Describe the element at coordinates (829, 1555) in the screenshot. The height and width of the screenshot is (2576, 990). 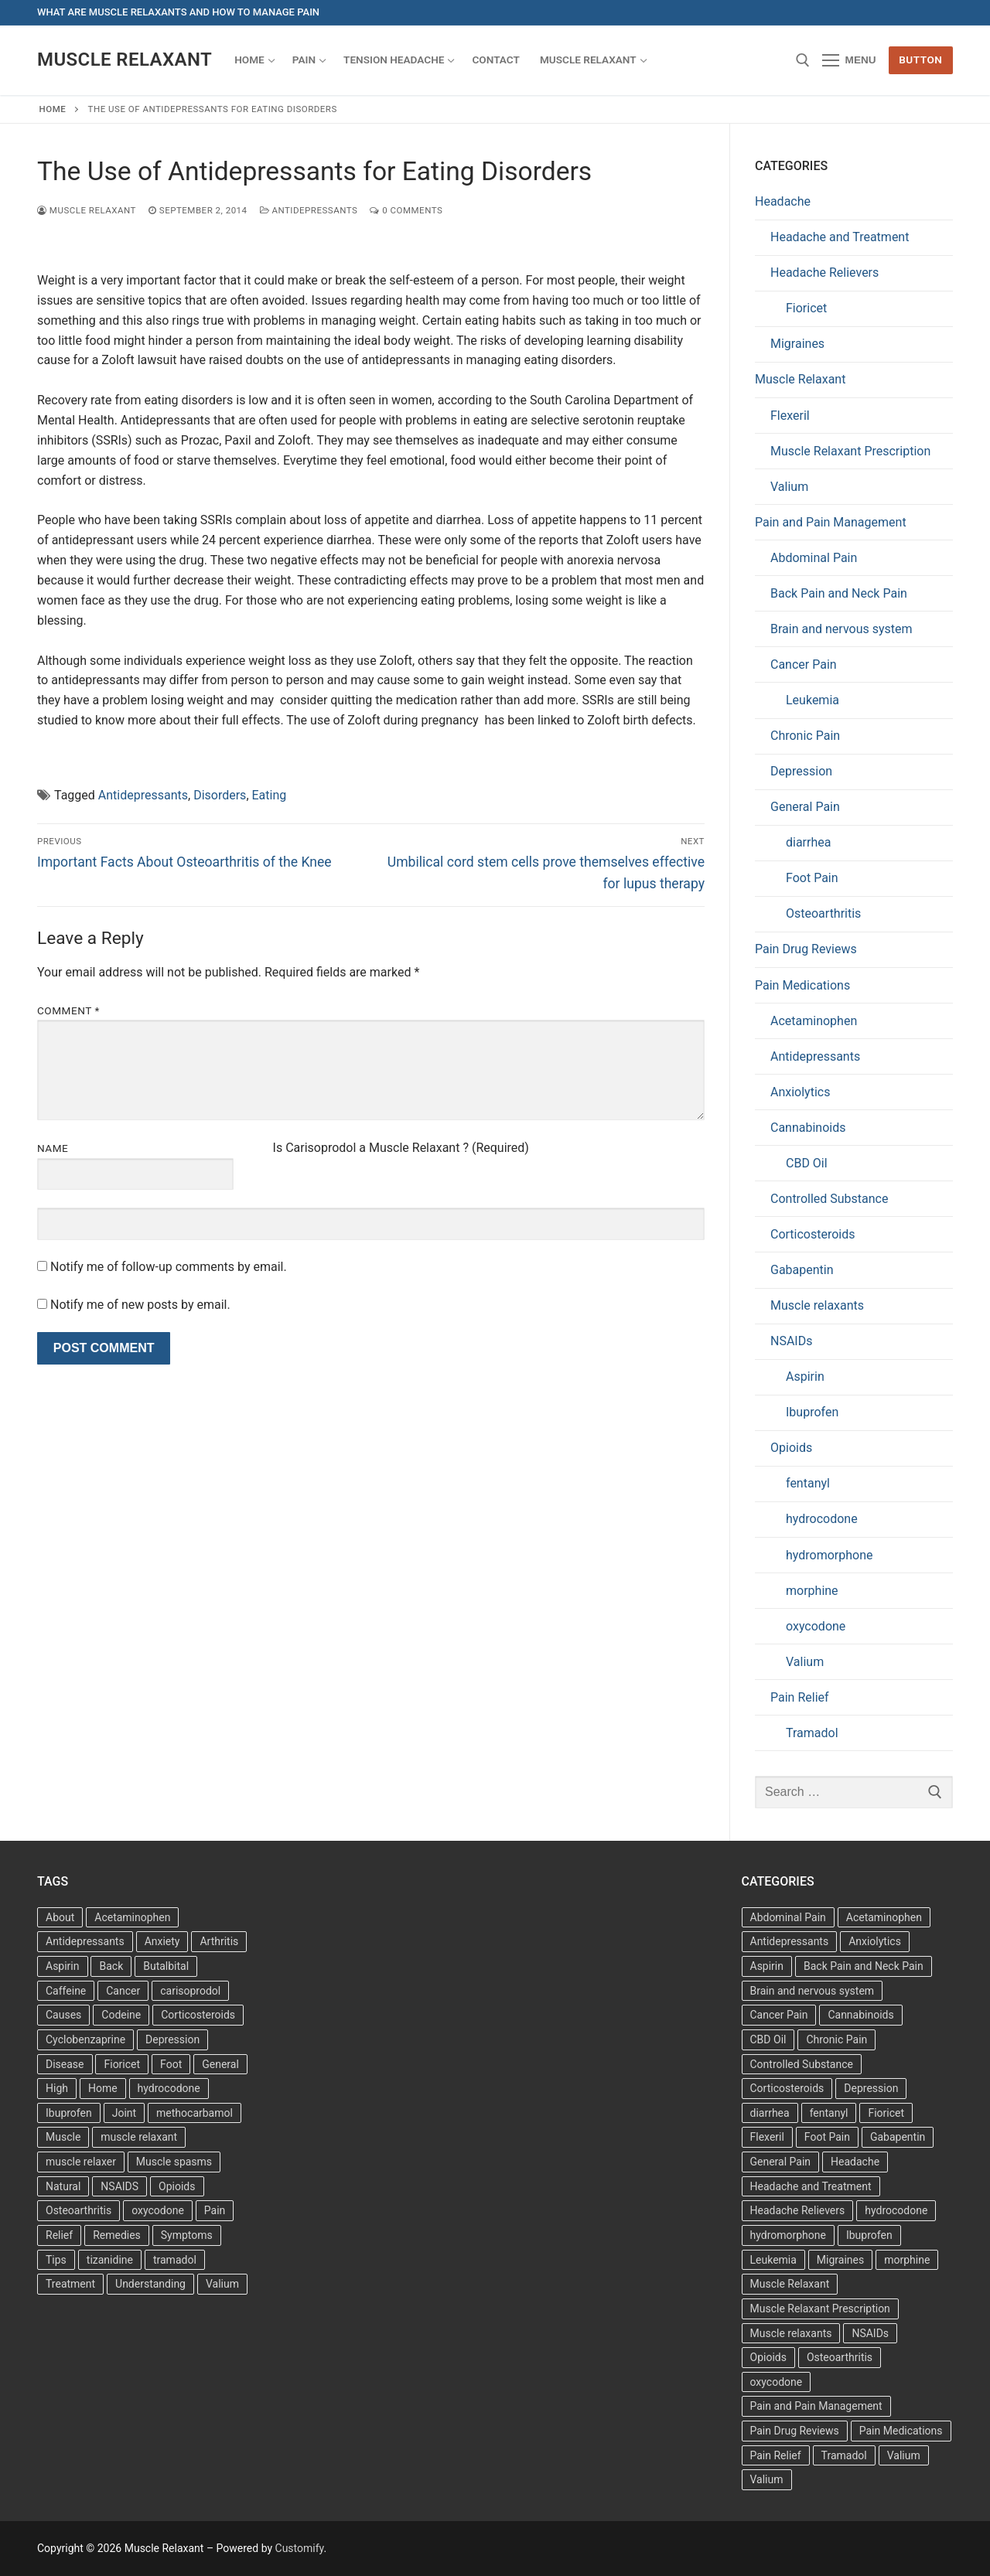
I see `hydromorphone` at that location.